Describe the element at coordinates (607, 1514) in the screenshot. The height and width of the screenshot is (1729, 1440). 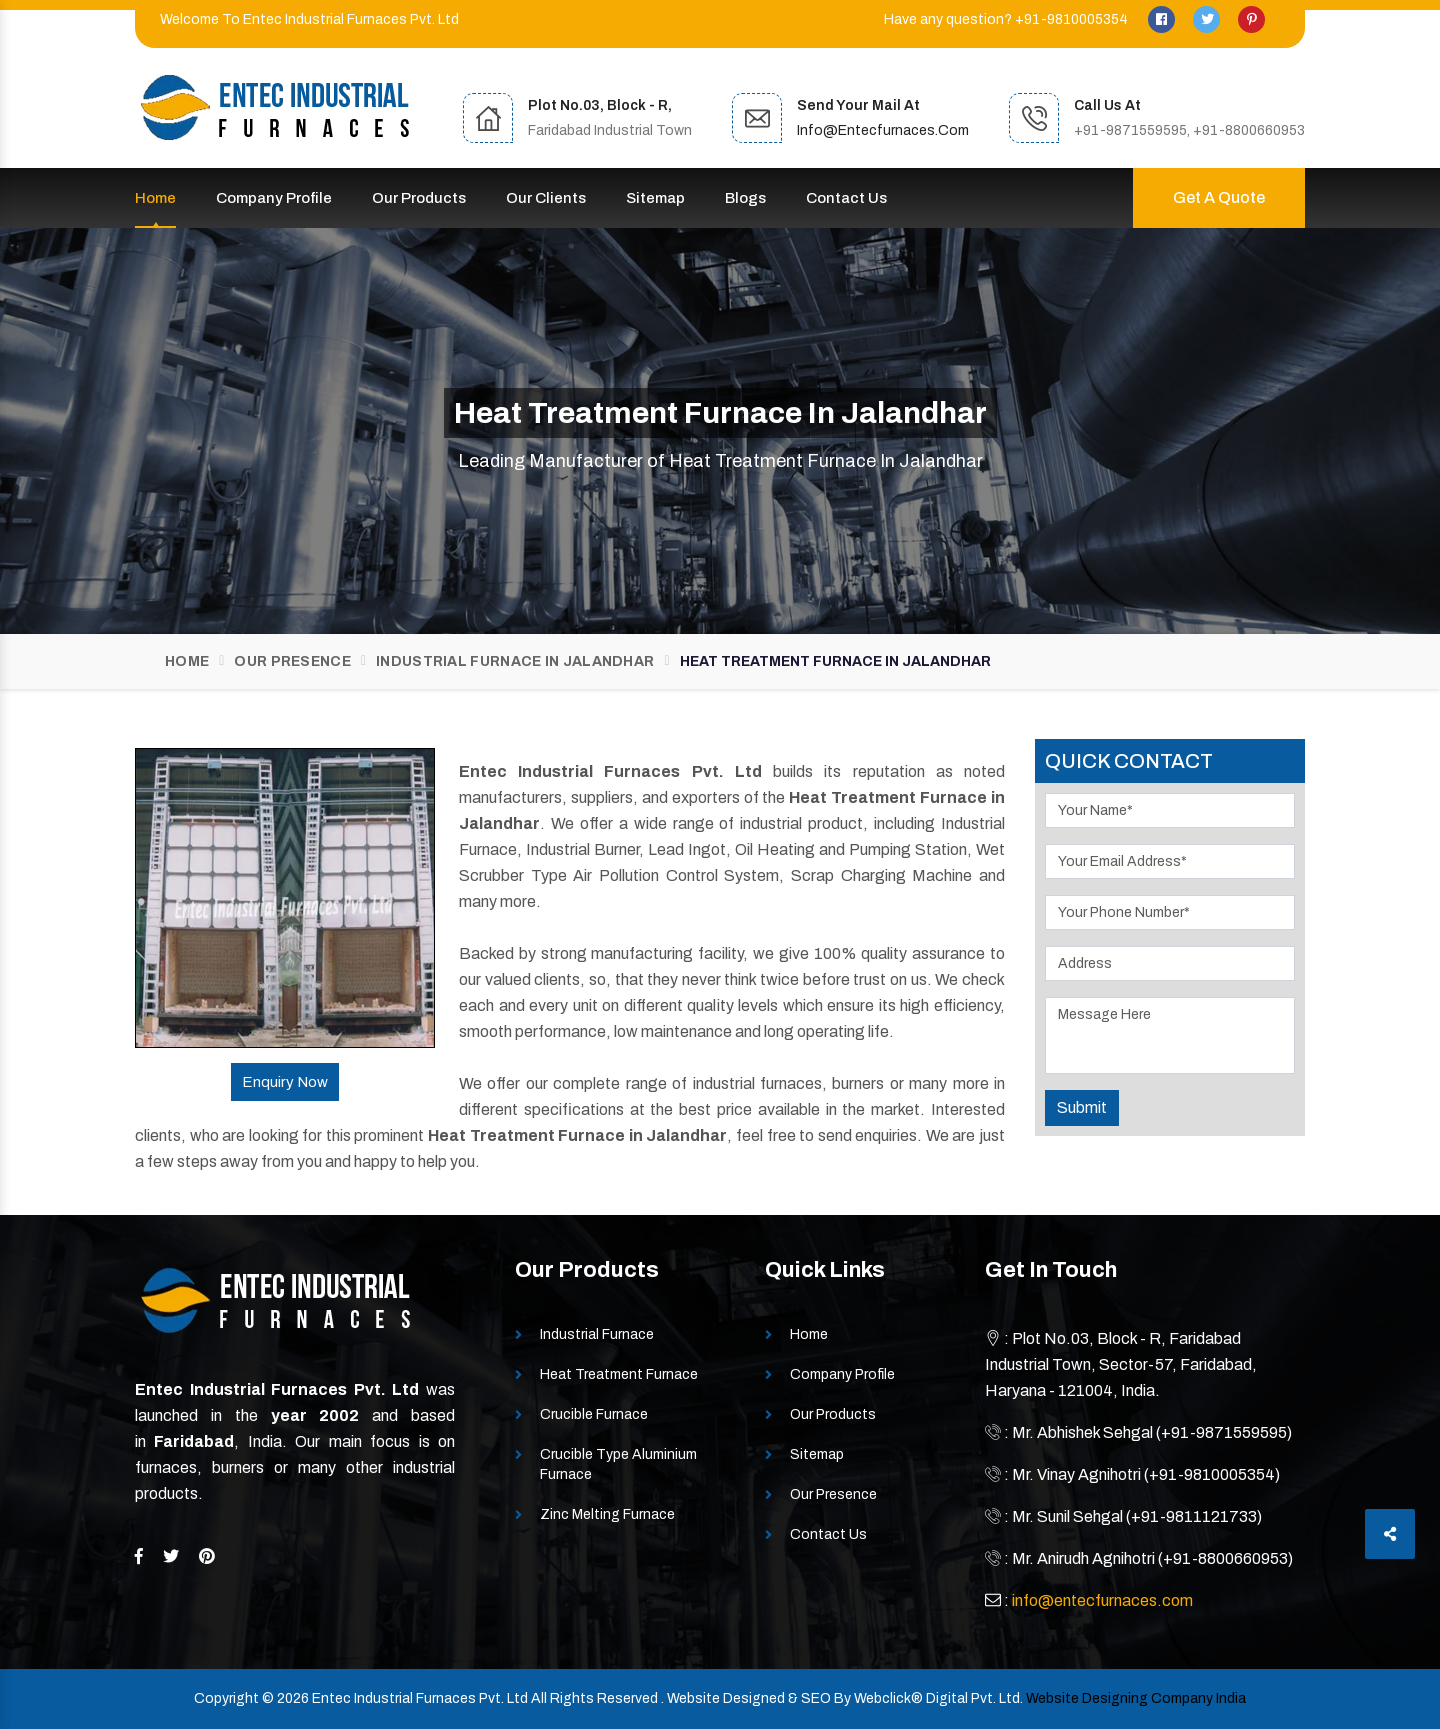
I see `Zinc Melting Furnace` at that location.